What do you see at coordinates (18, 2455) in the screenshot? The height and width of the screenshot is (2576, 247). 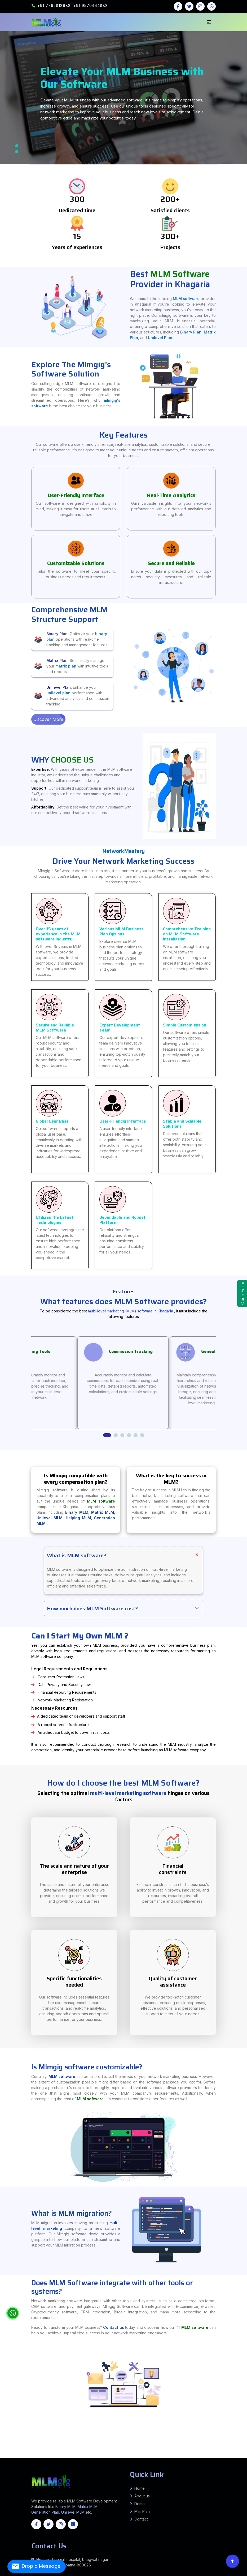 I see `Almora` at bounding box center [18, 2455].